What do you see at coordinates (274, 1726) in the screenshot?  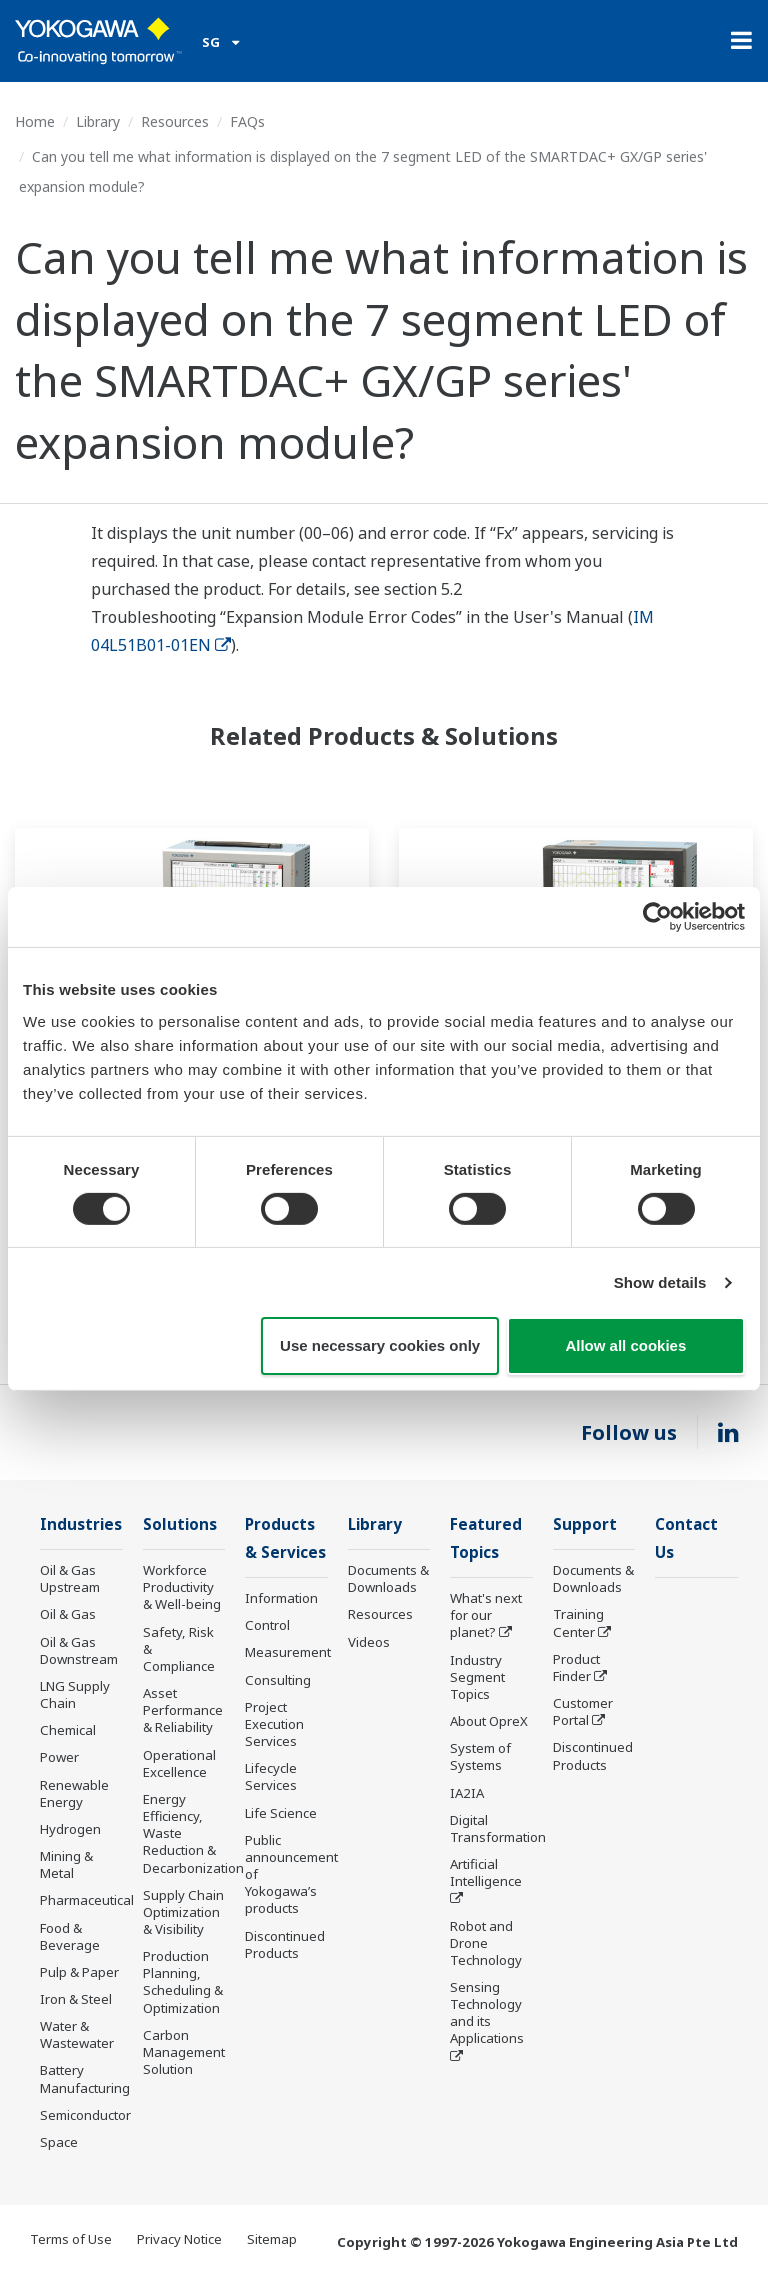 I see `Project Execution Services` at bounding box center [274, 1726].